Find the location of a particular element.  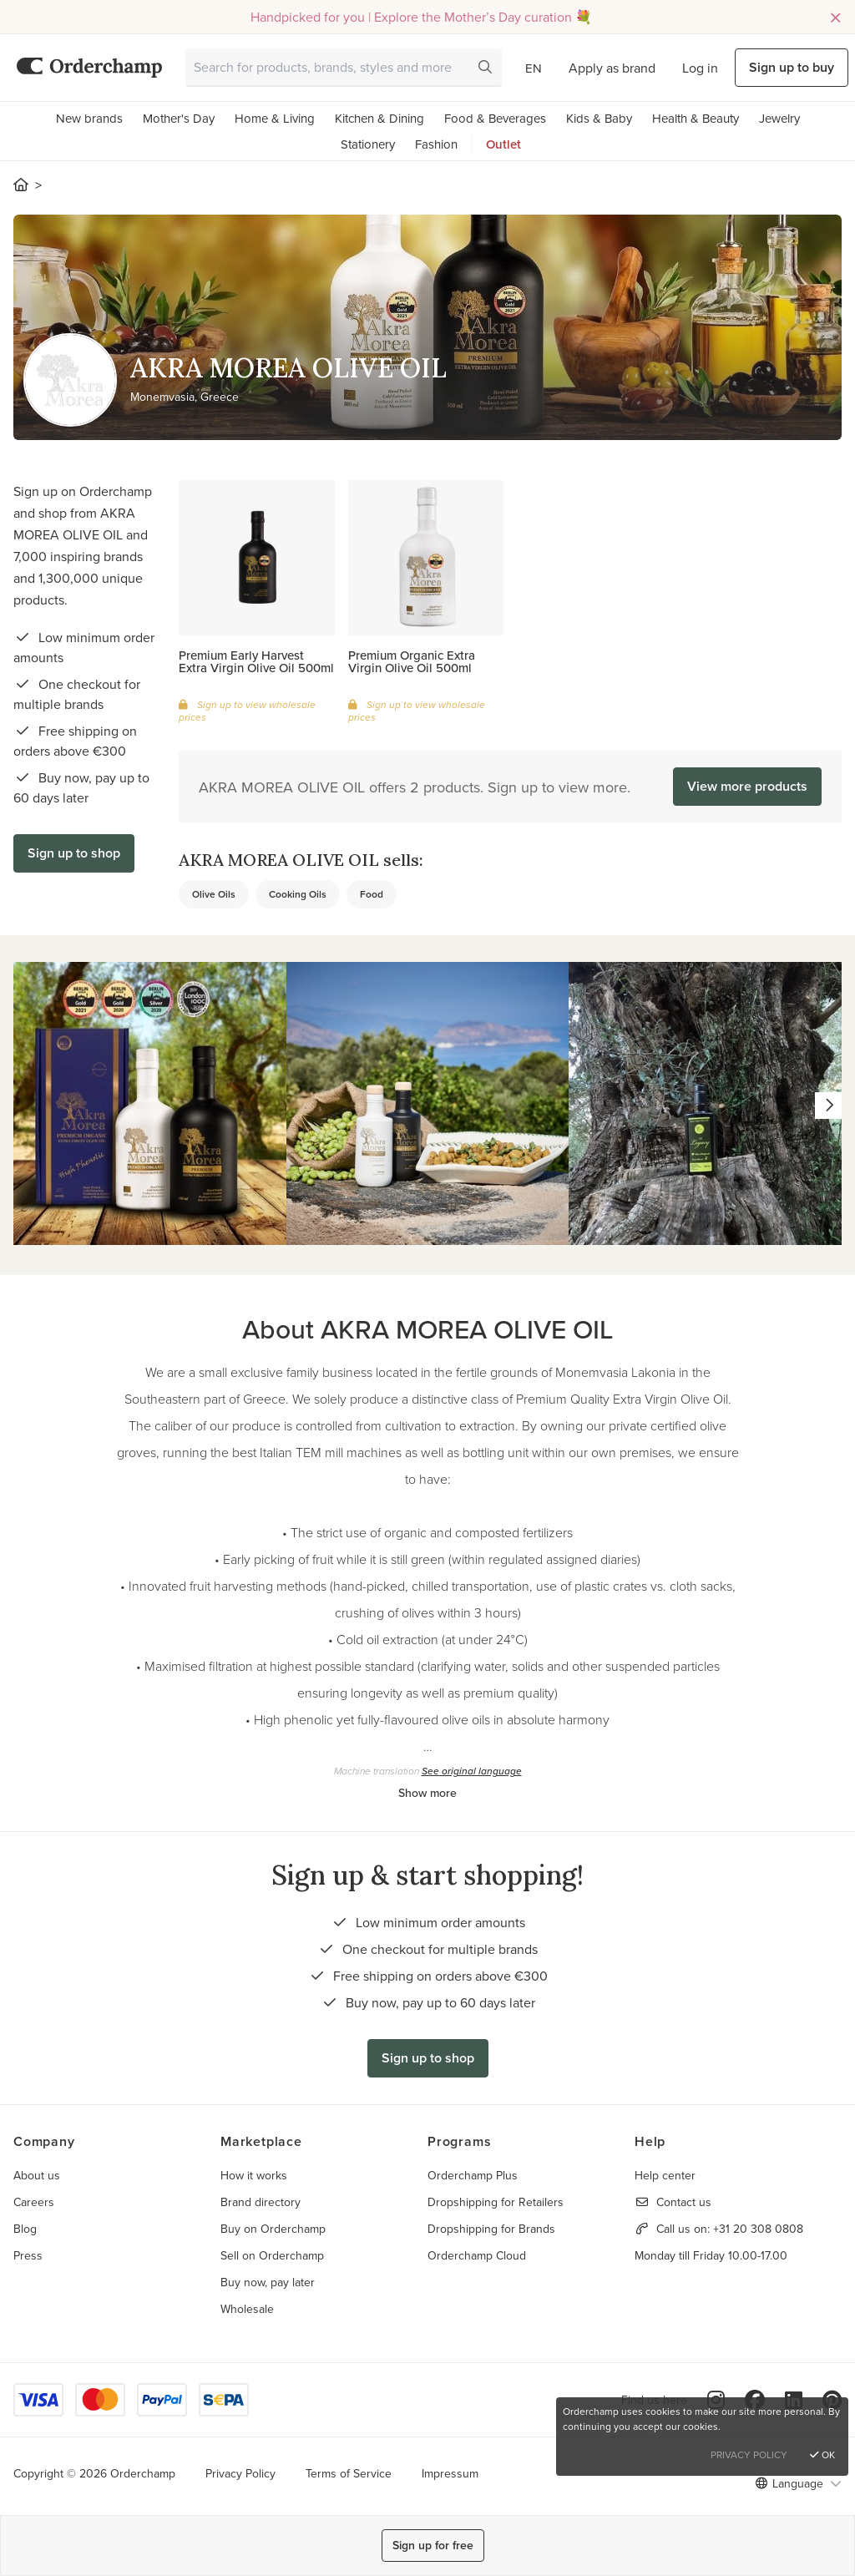

Buy on Orderchamp is located at coordinates (273, 2228).